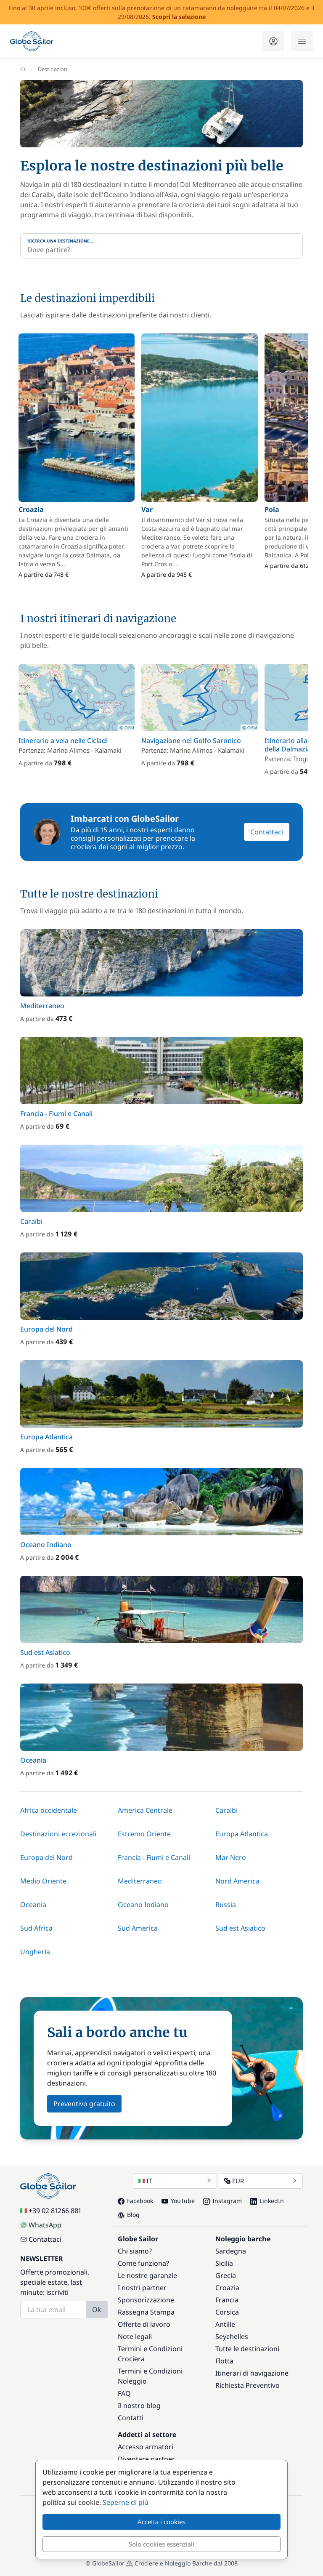 This screenshot has height=2576, width=323. What do you see at coordinates (130, 2417) in the screenshot?
I see `Contatti` at bounding box center [130, 2417].